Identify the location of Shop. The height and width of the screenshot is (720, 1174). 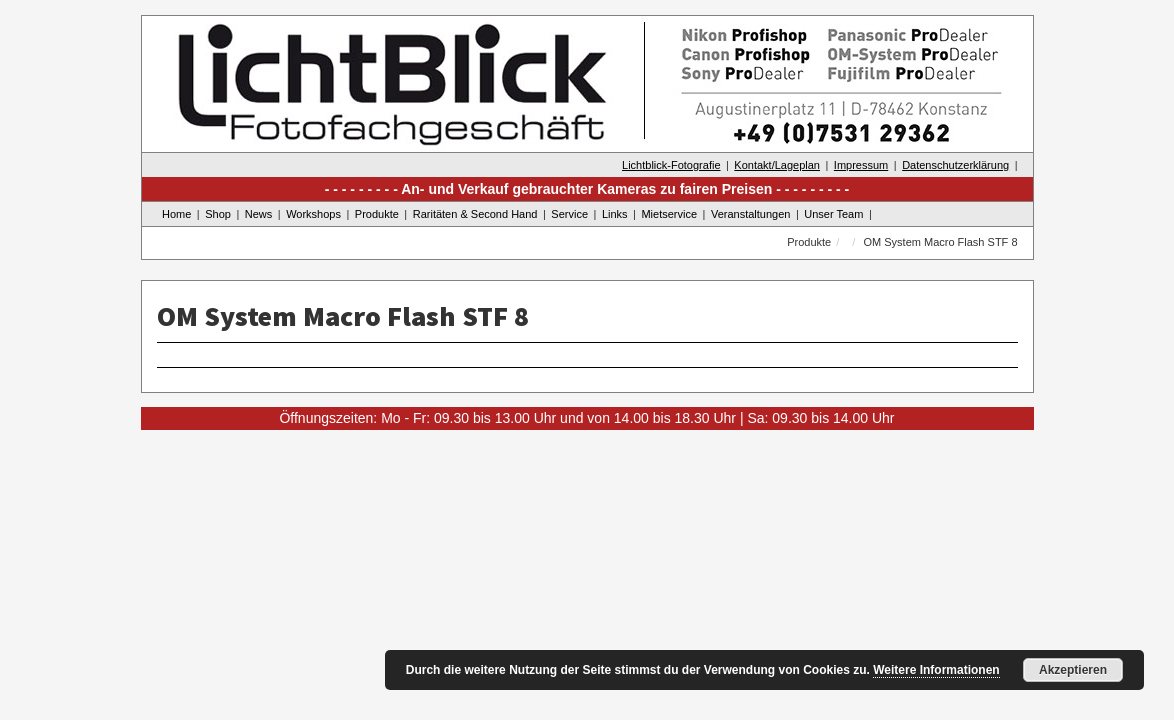
(218, 214).